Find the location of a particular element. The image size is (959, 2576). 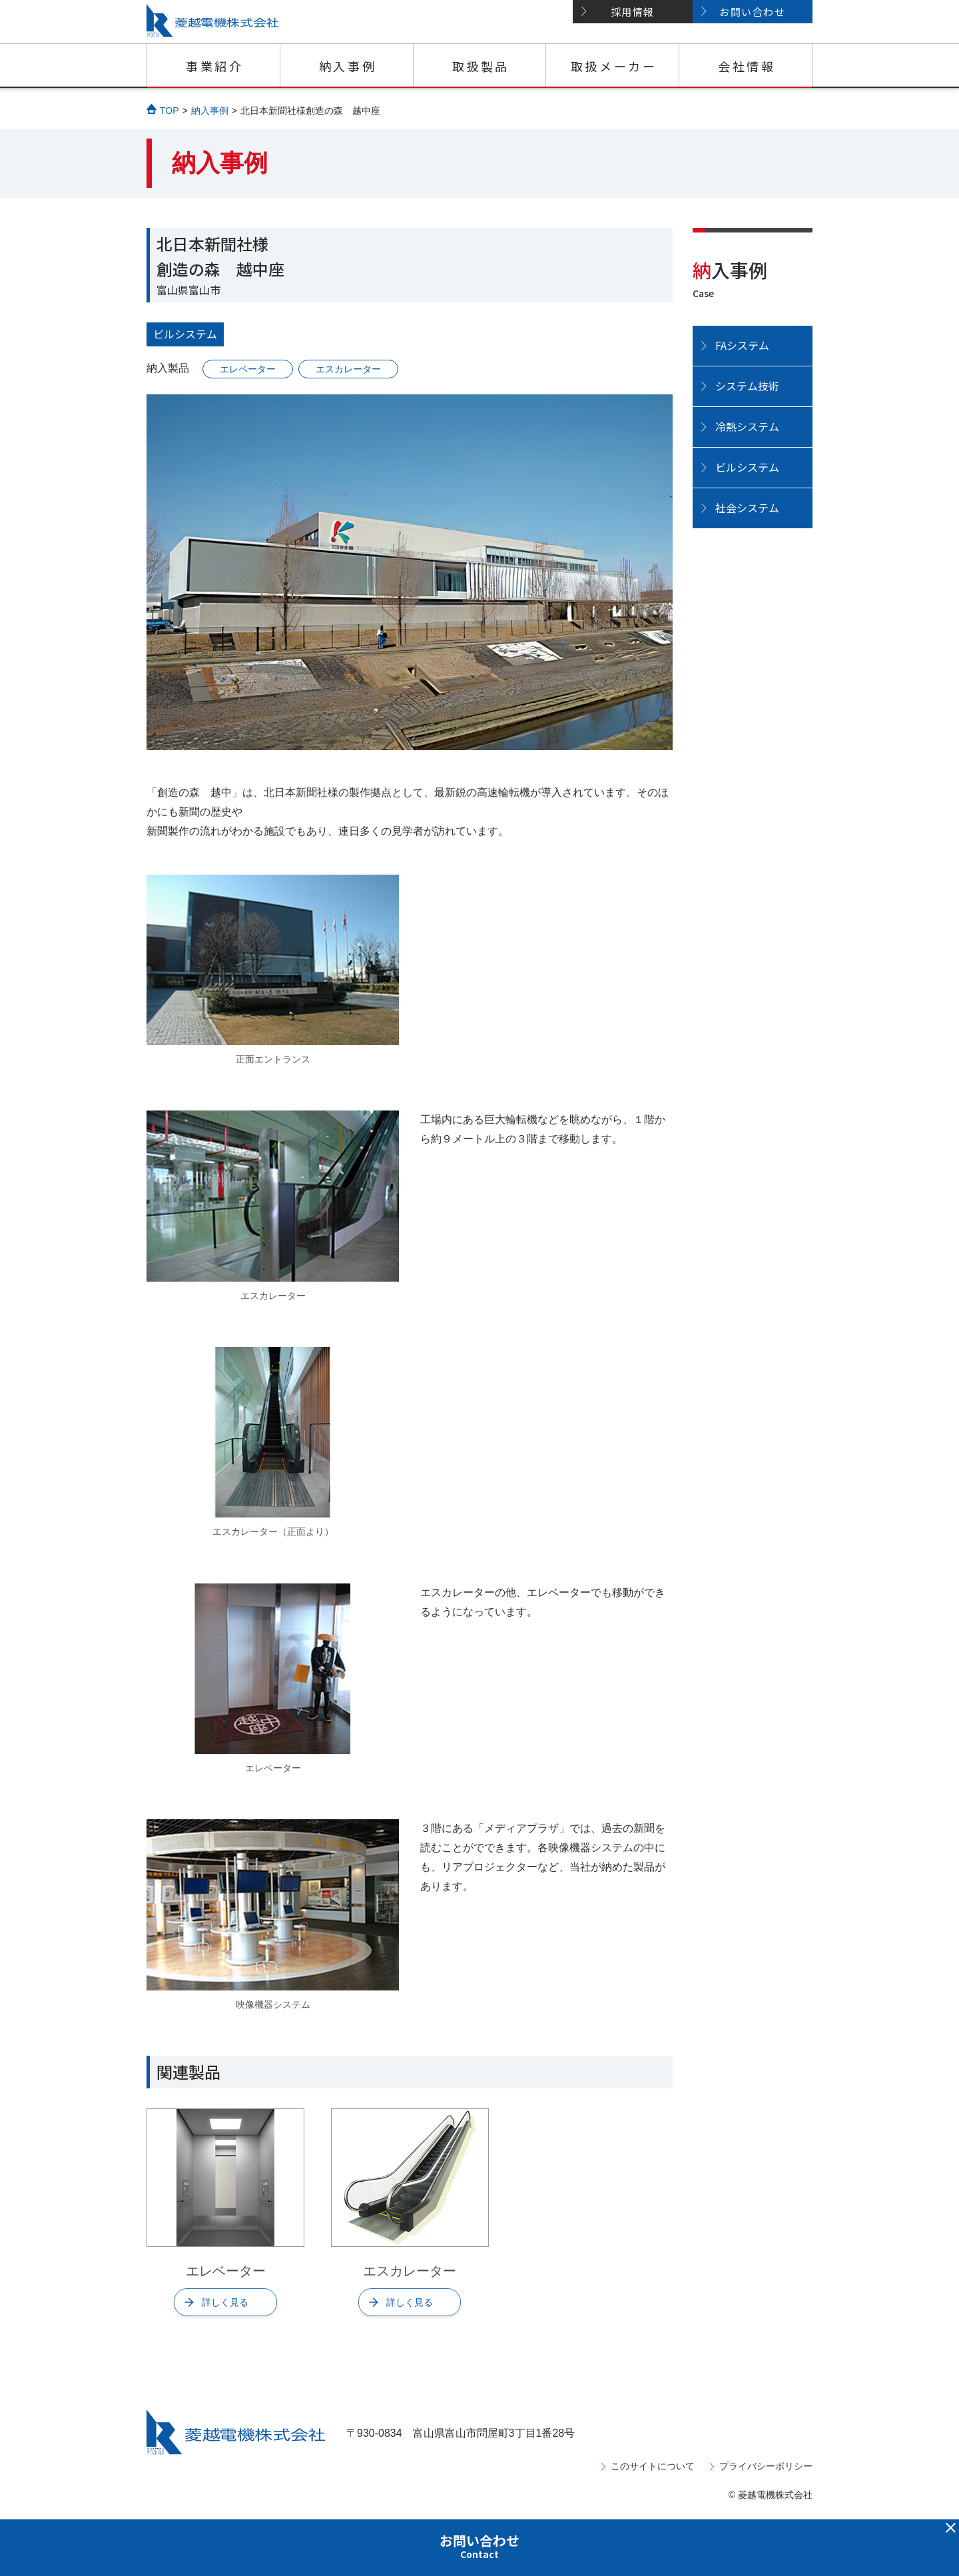

プライバシーポリシー is located at coordinates (765, 2466).